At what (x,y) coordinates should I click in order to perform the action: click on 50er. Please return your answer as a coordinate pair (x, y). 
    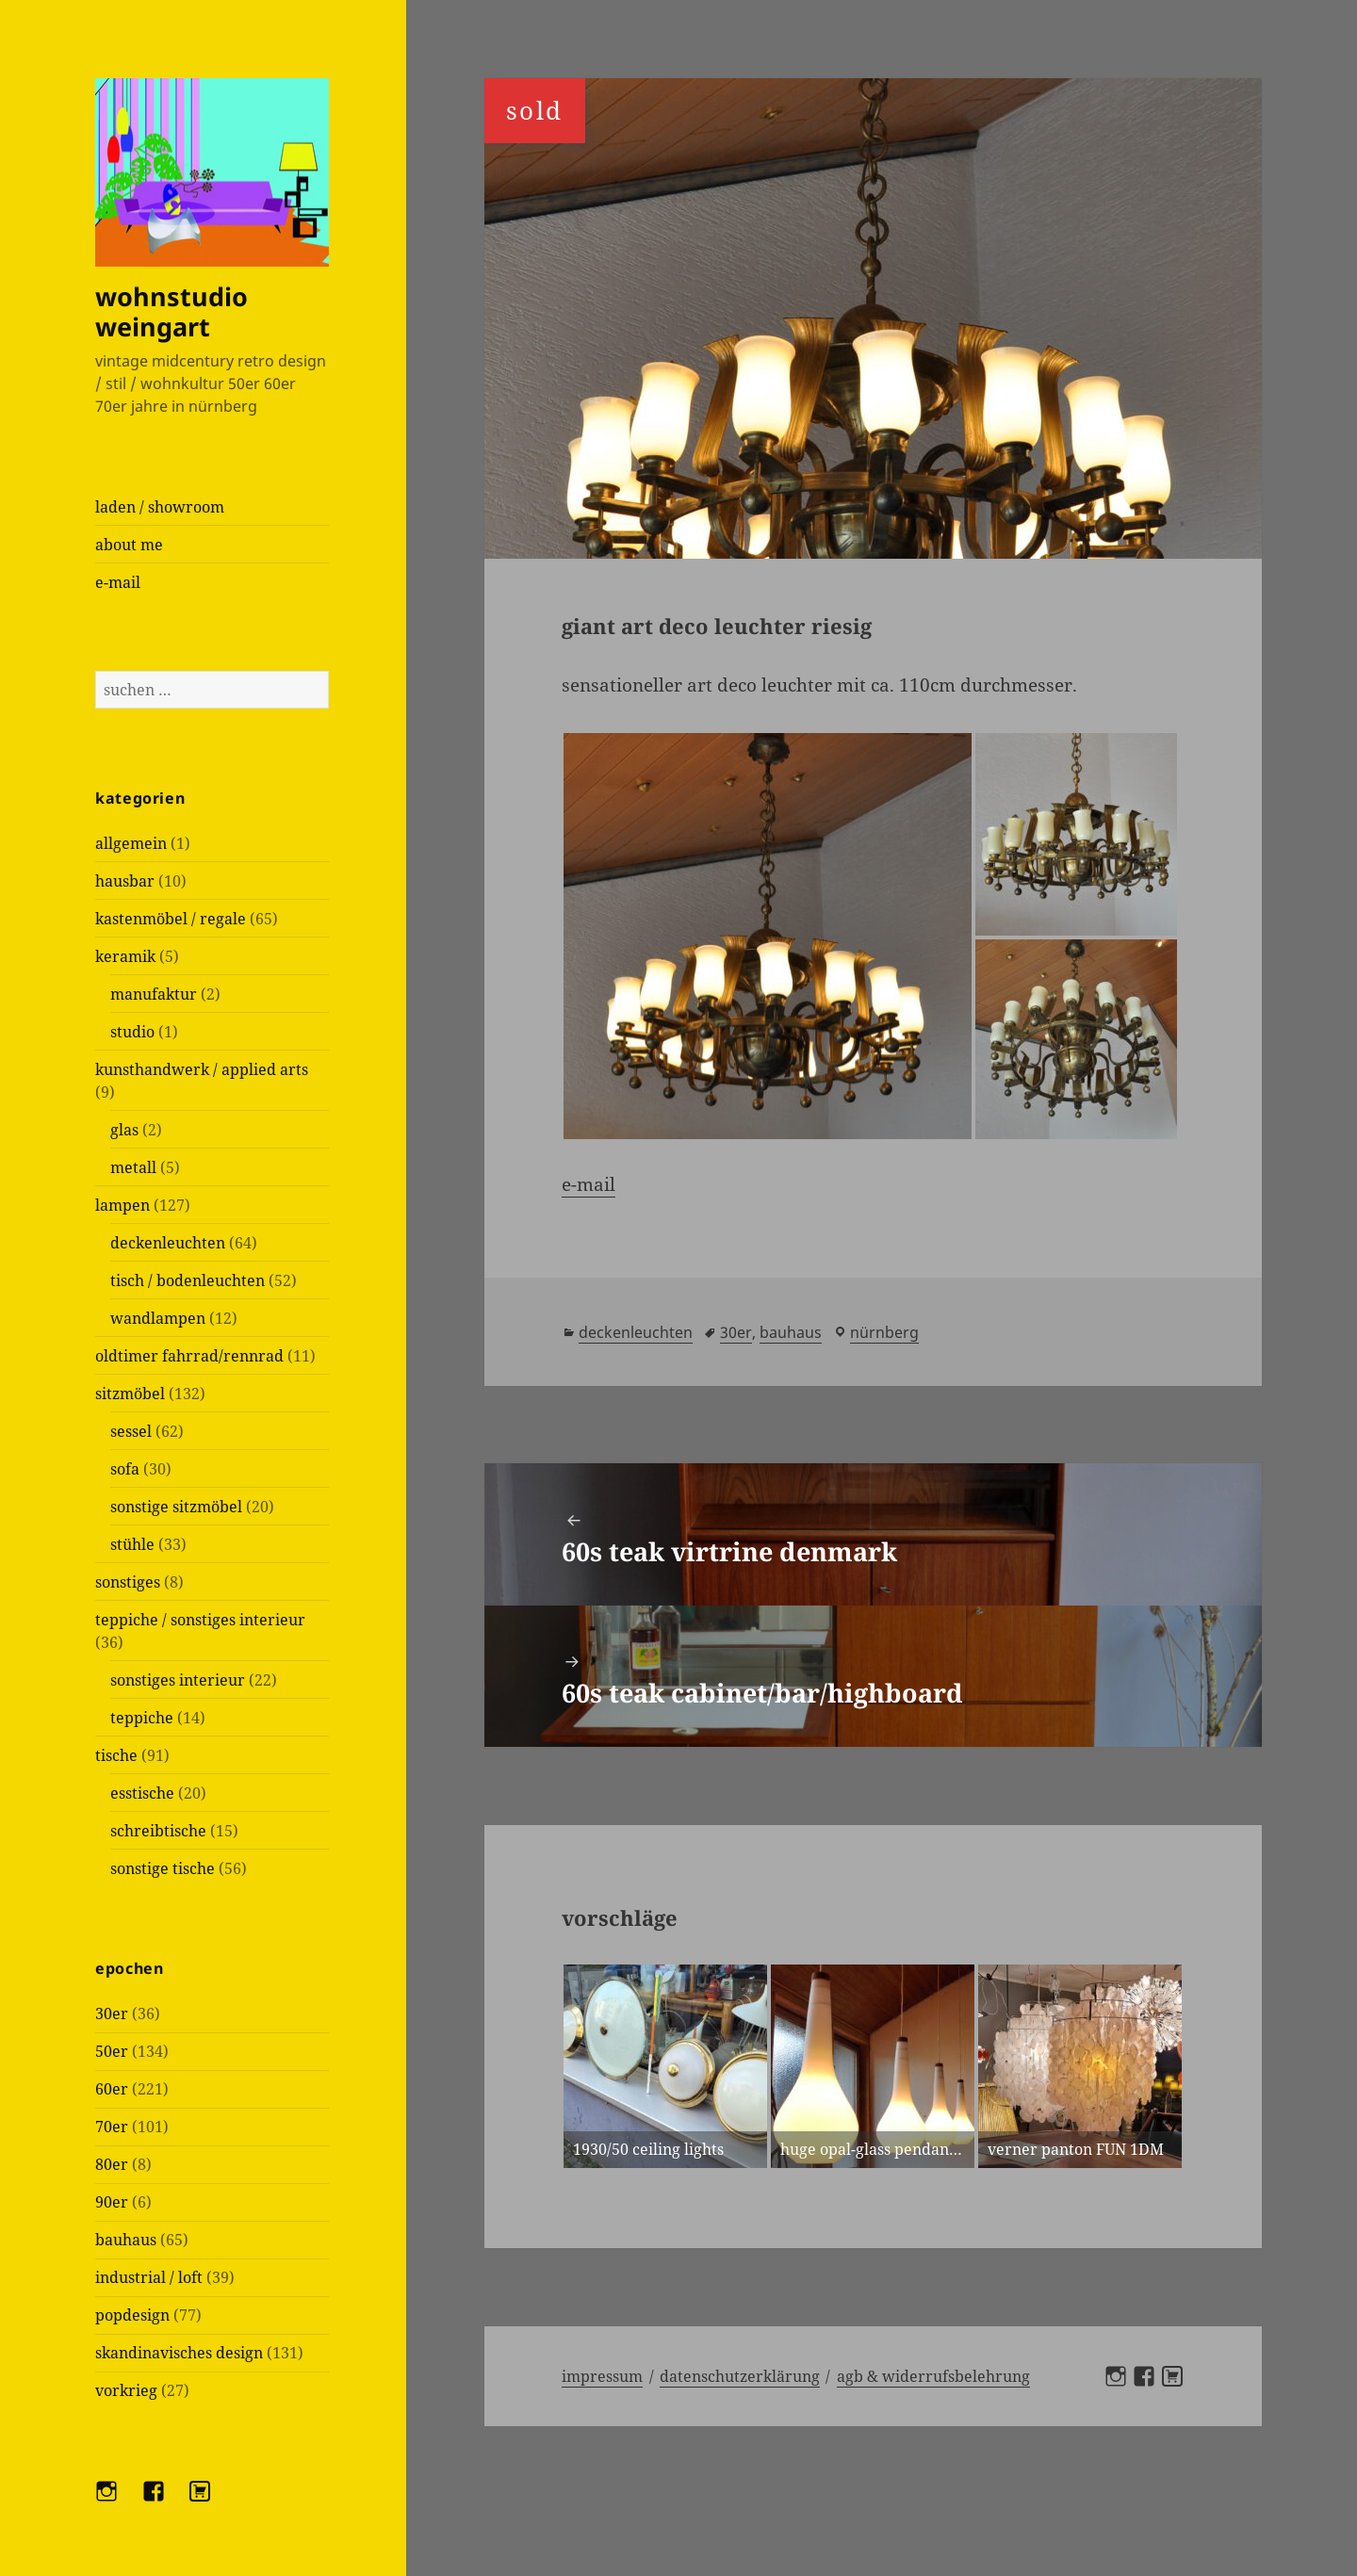
    Looking at the image, I should click on (111, 2051).